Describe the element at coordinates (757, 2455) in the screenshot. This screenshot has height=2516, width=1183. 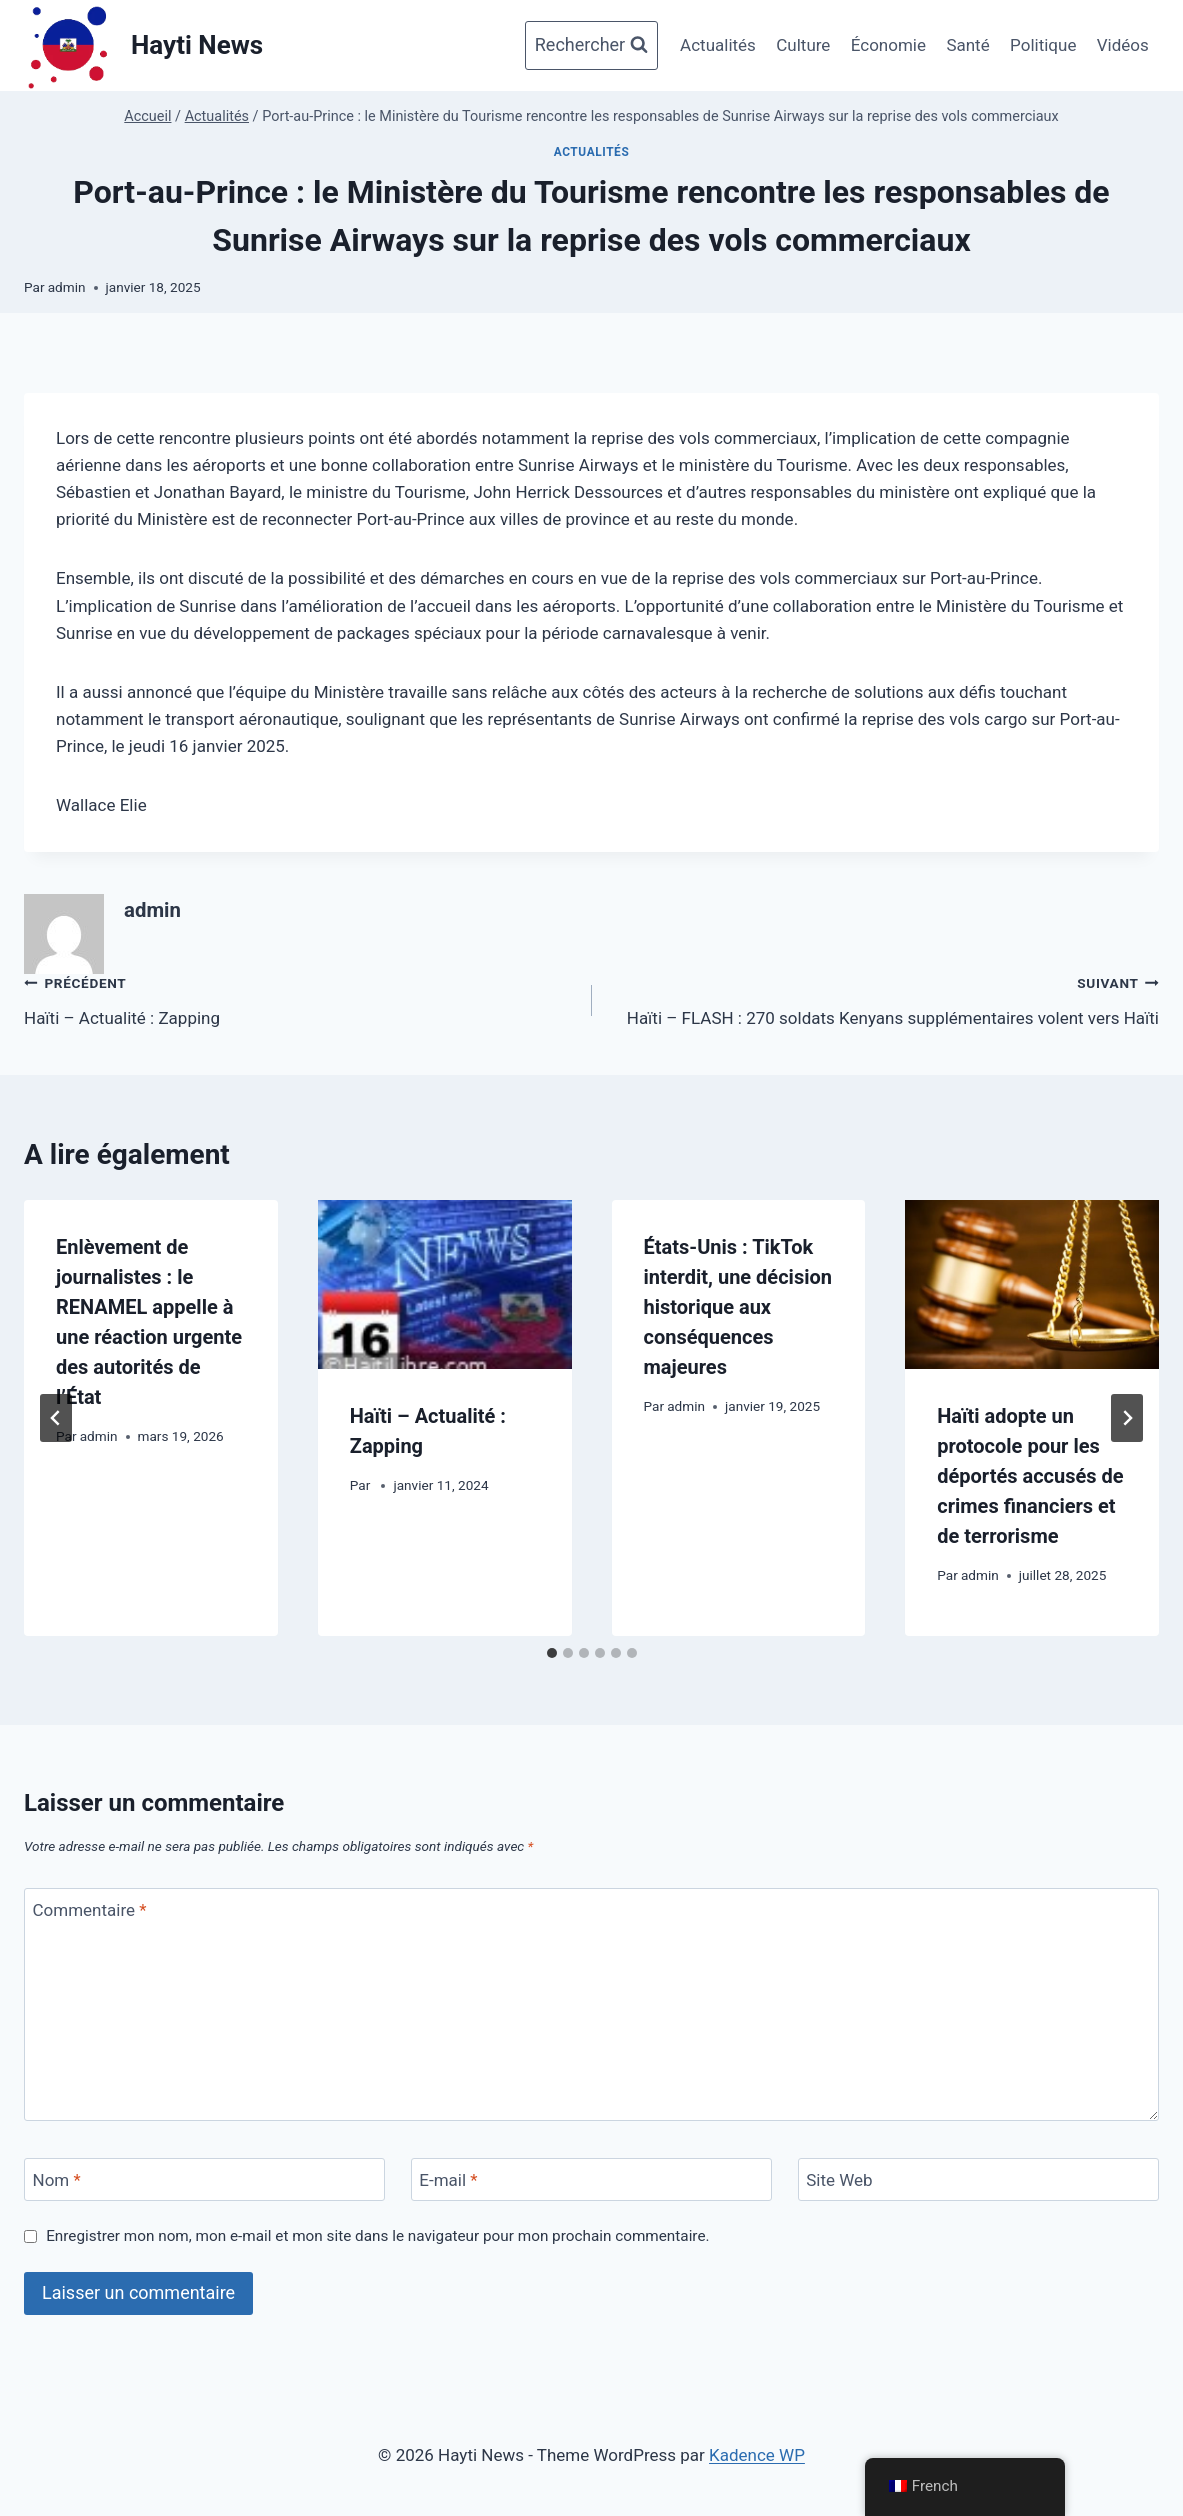
I see `Kadence WP` at that location.